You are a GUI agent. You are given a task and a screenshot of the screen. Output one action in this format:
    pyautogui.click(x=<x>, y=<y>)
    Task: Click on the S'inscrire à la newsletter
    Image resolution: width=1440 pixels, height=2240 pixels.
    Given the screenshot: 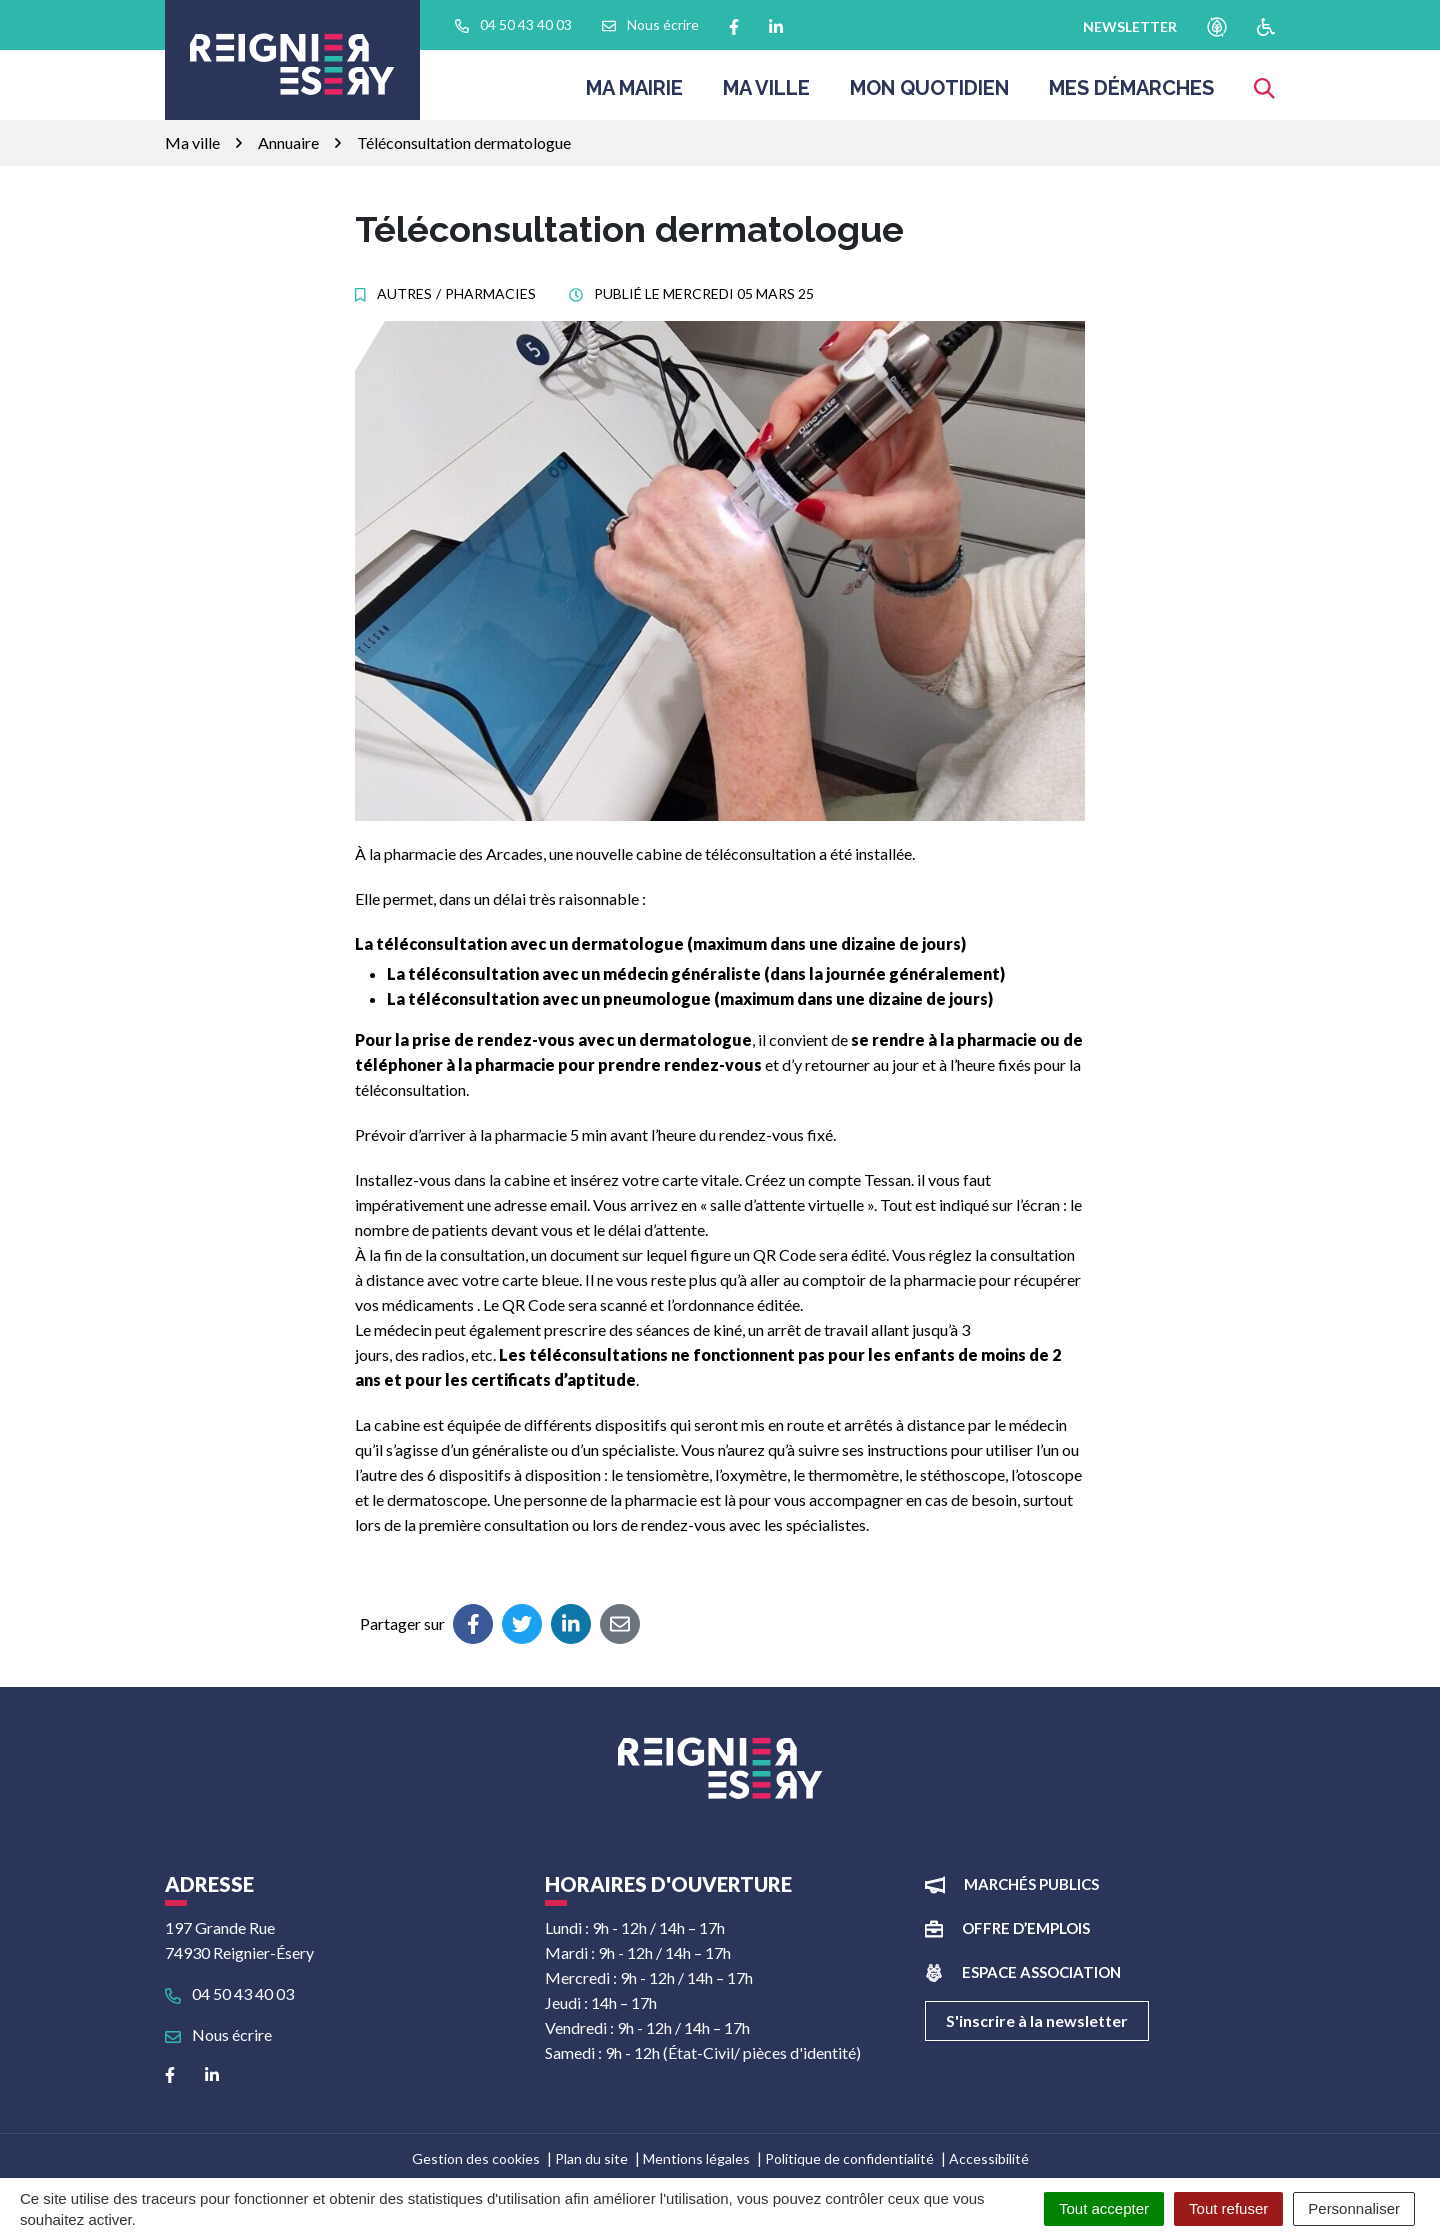 What is the action you would take?
    pyautogui.click(x=1037, y=2020)
    